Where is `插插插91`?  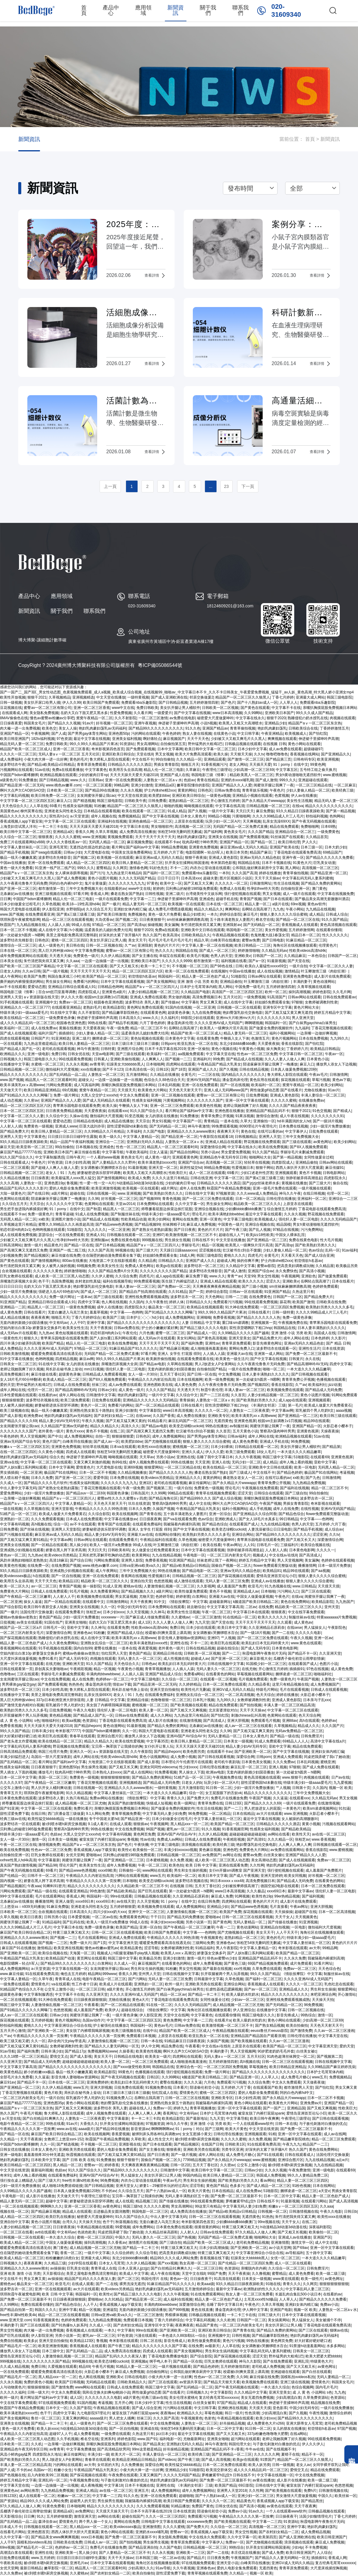 插插插91 is located at coordinates (66, 1033).